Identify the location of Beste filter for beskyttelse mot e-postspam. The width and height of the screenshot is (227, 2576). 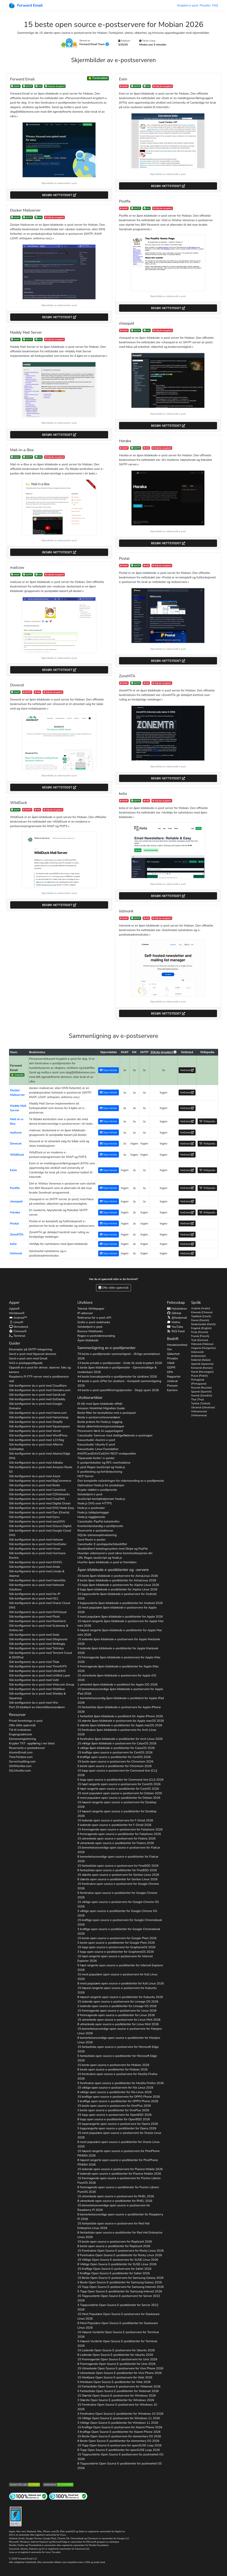
(106, 1413).